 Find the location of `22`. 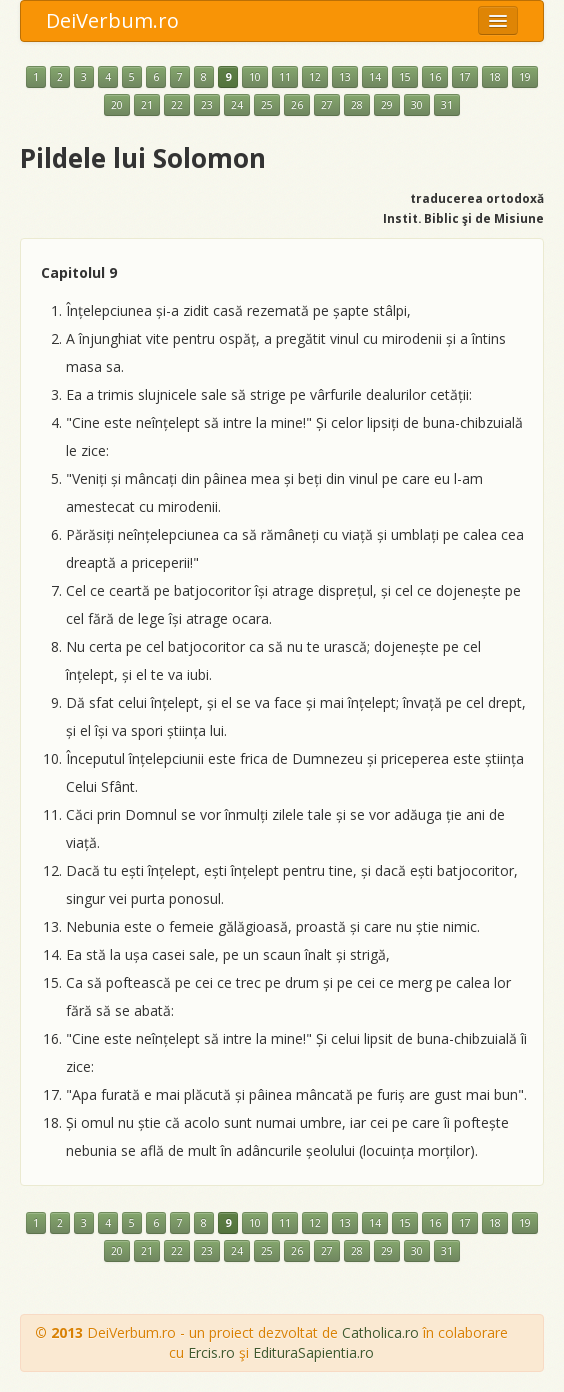

22 is located at coordinates (177, 105).